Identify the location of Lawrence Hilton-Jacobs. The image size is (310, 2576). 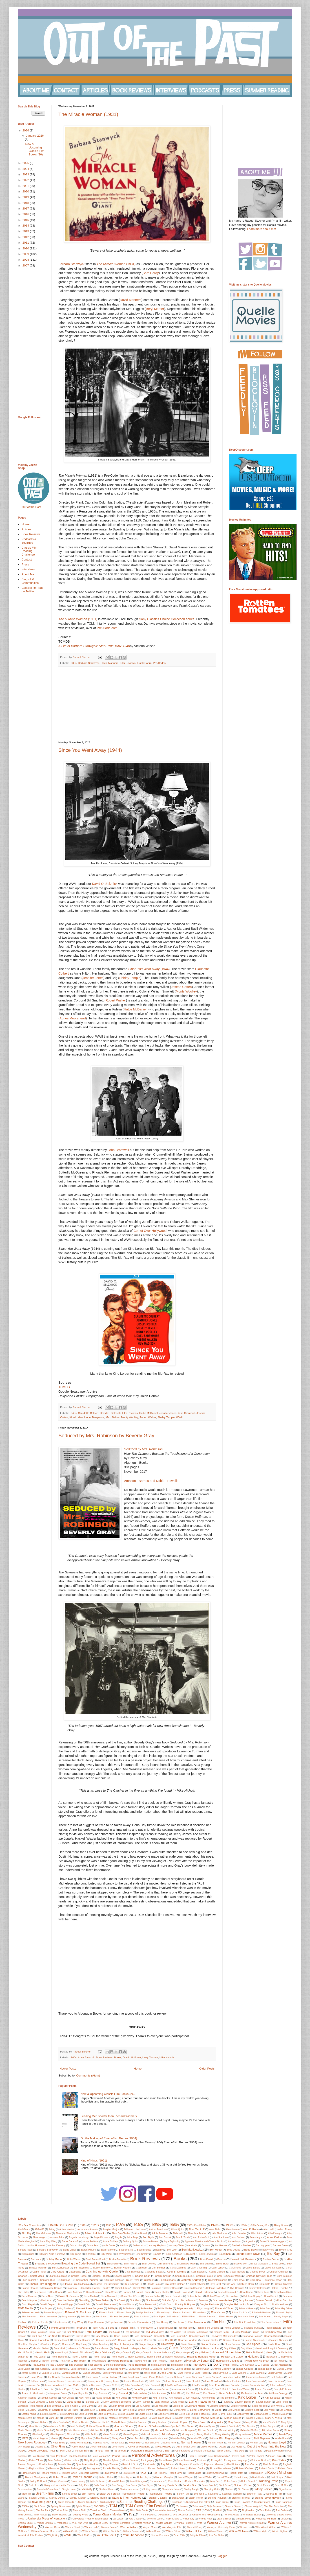
(30, 2406).